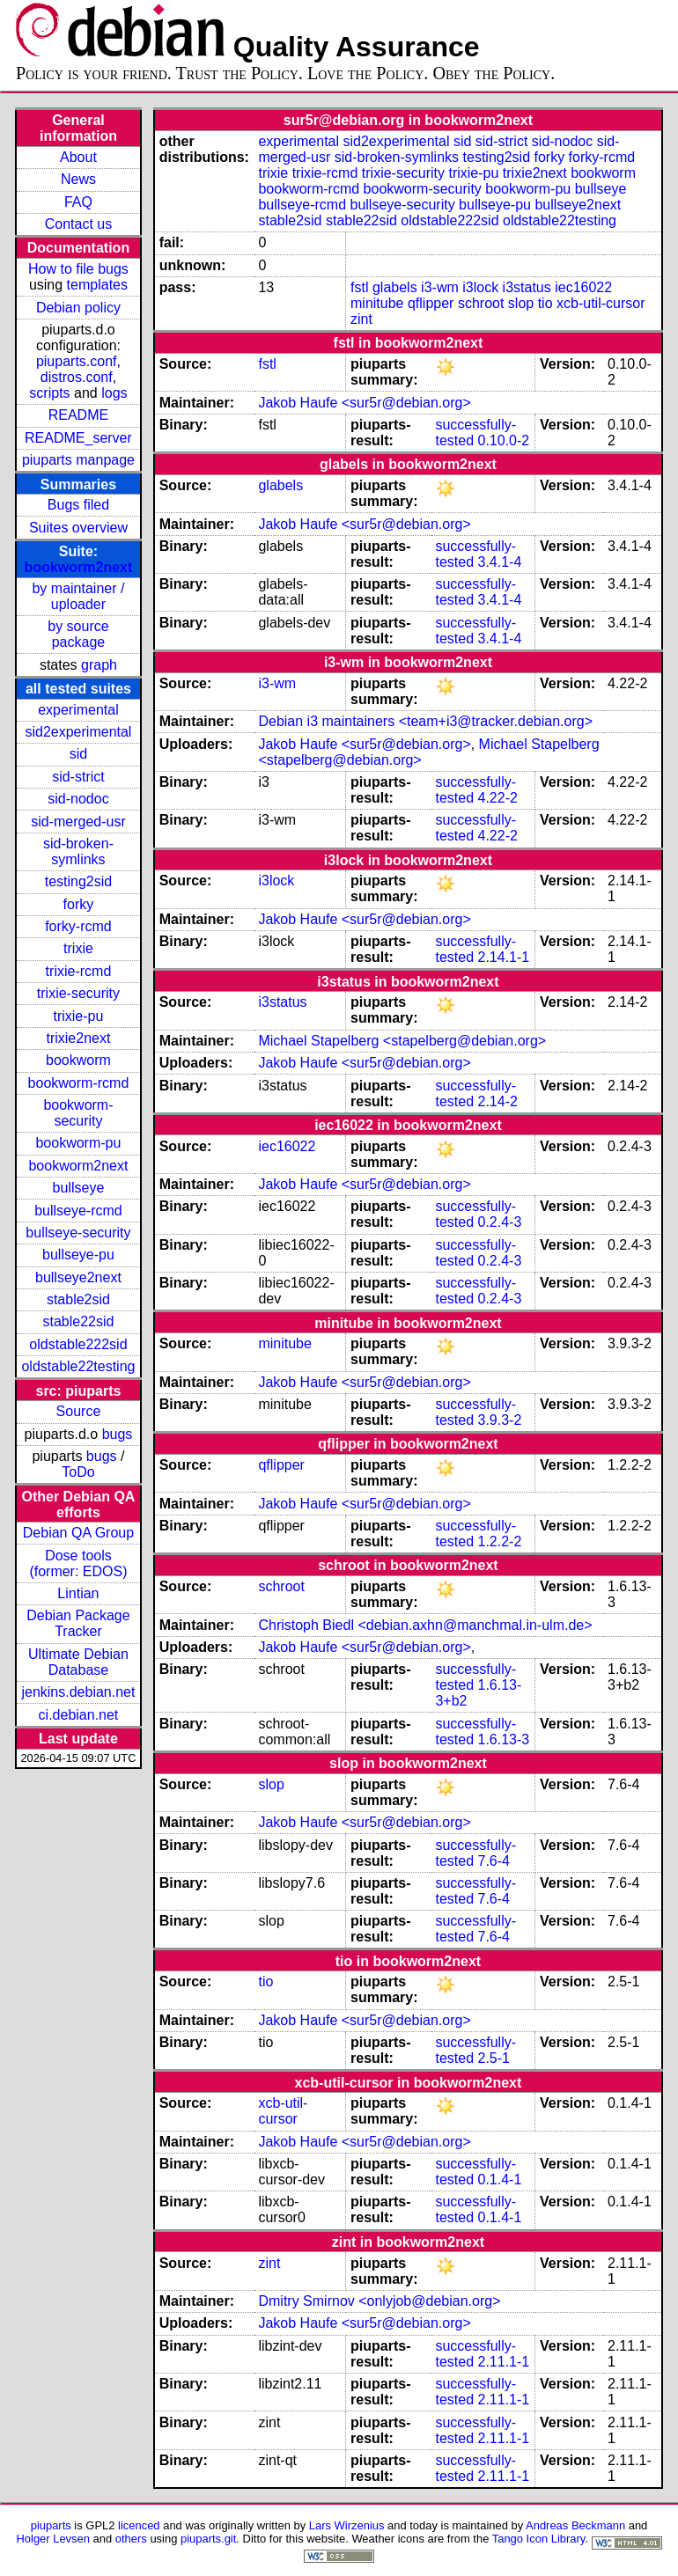 This screenshot has width=678, height=2576. What do you see at coordinates (521, 303) in the screenshot?
I see `slop` at bounding box center [521, 303].